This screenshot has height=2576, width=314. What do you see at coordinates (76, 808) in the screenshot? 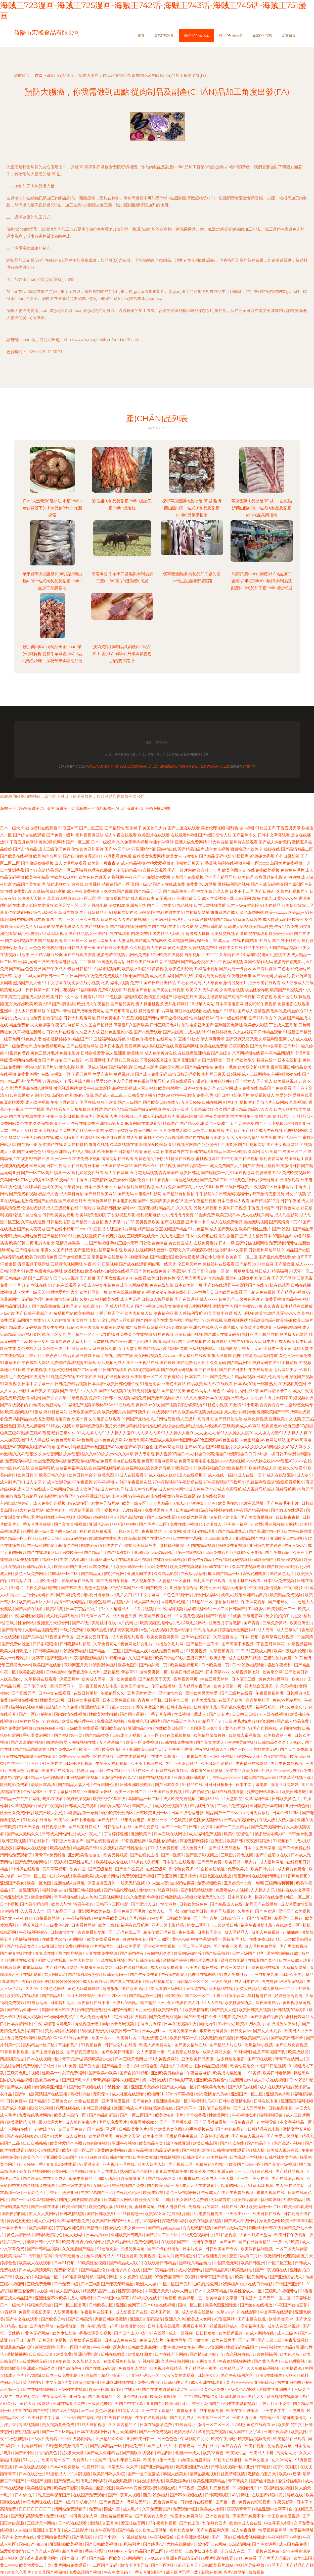
I see `海贼王723漫画|海贼王725漫画|海贼王742话|海贼王743话|海贼王745话|海贼王751漫画` at bounding box center [76, 808].